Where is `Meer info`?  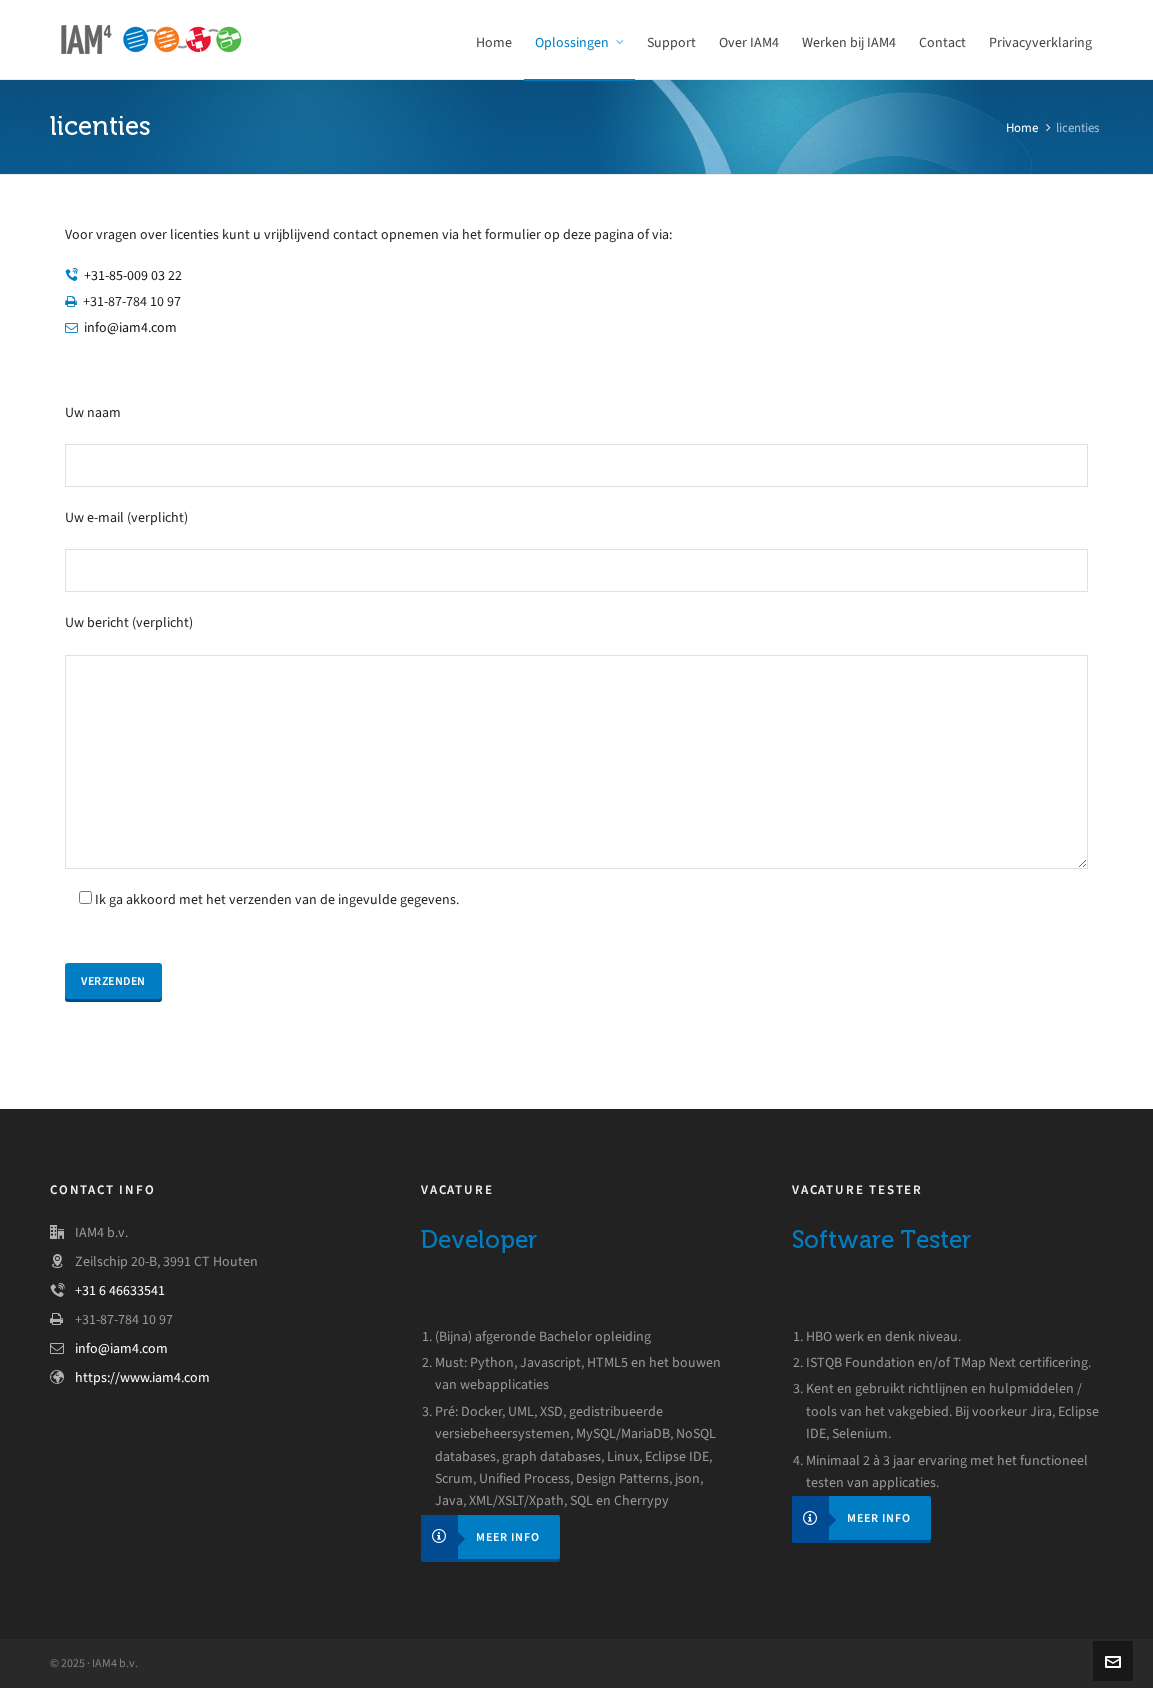 Meer info is located at coordinates (480, 1537).